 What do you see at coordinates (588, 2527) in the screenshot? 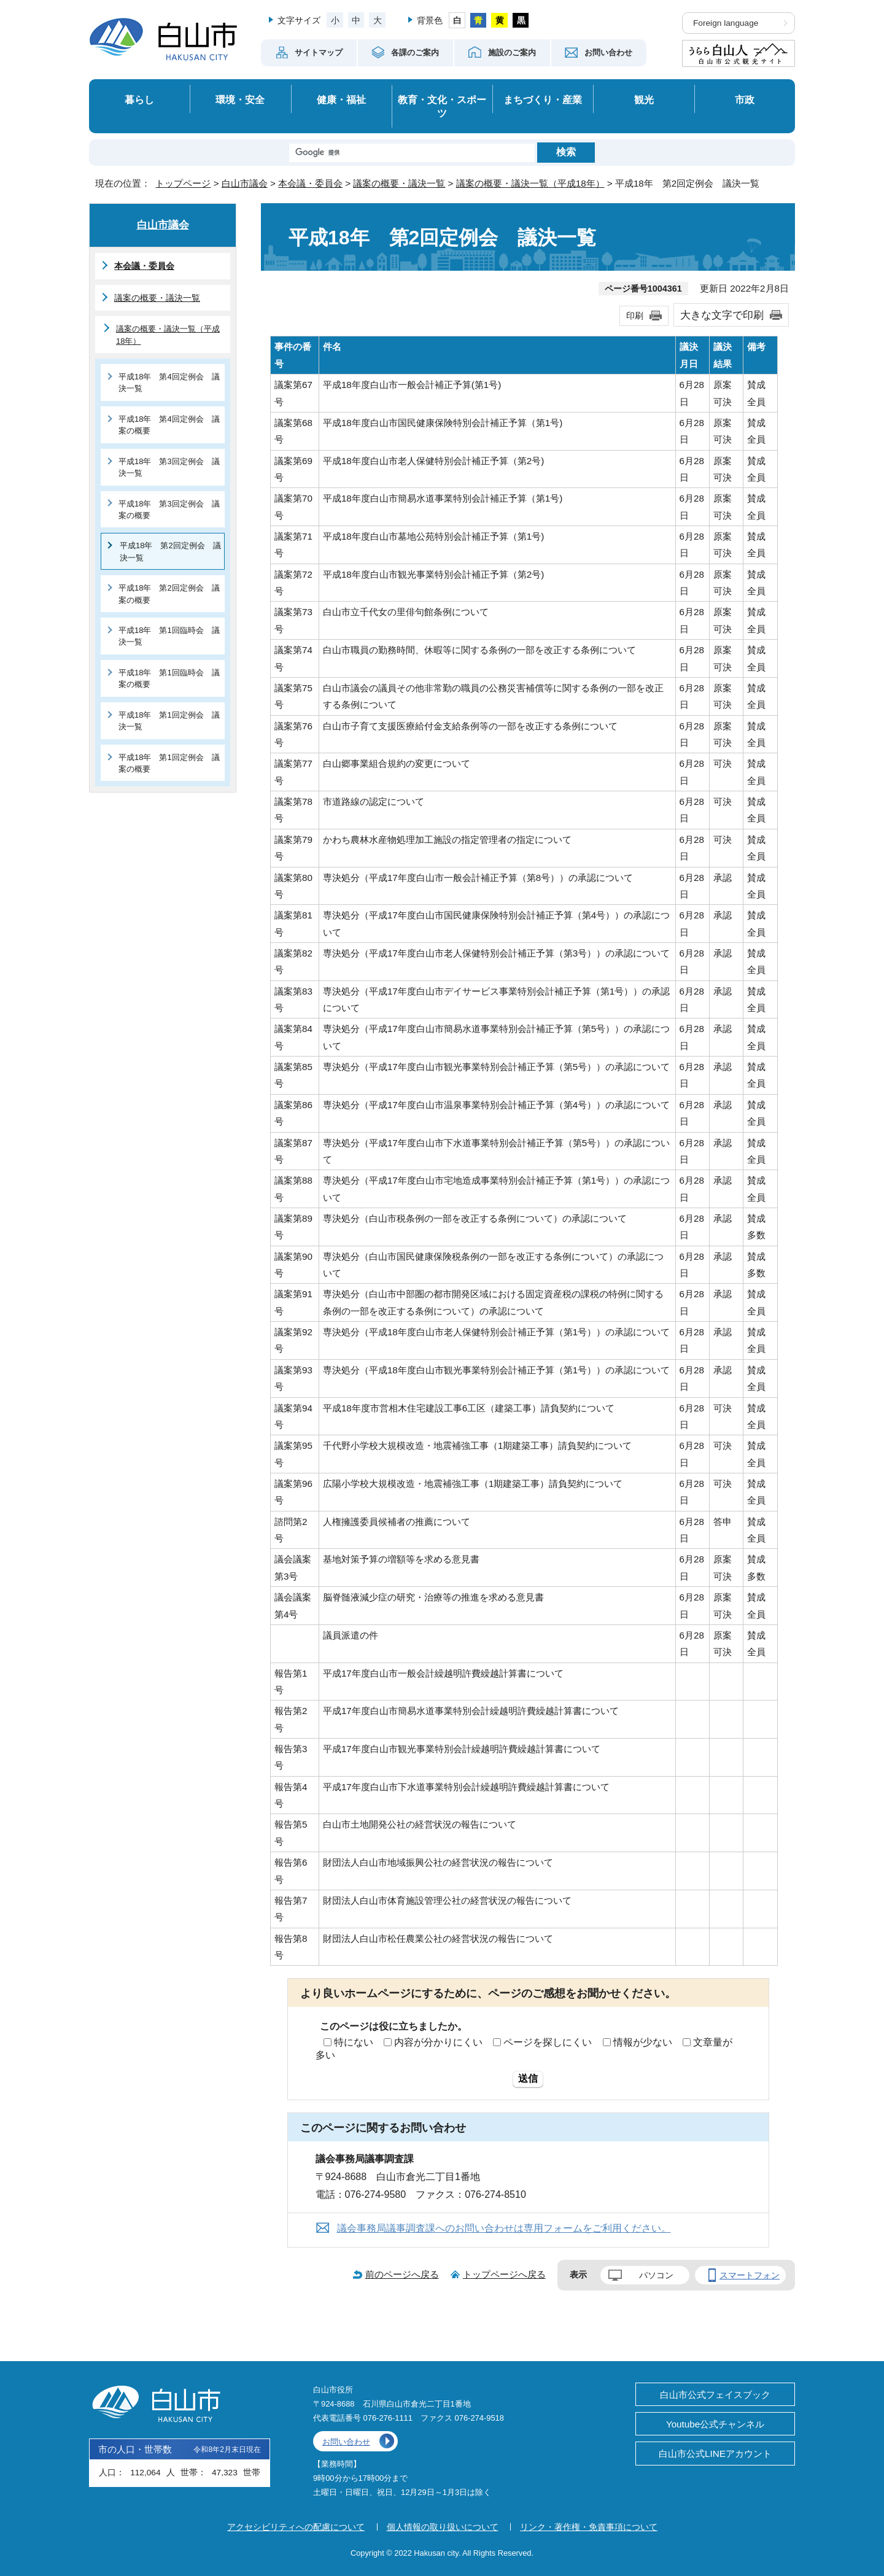
I see `リンク・著作権・免責事項について` at bounding box center [588, 2527].